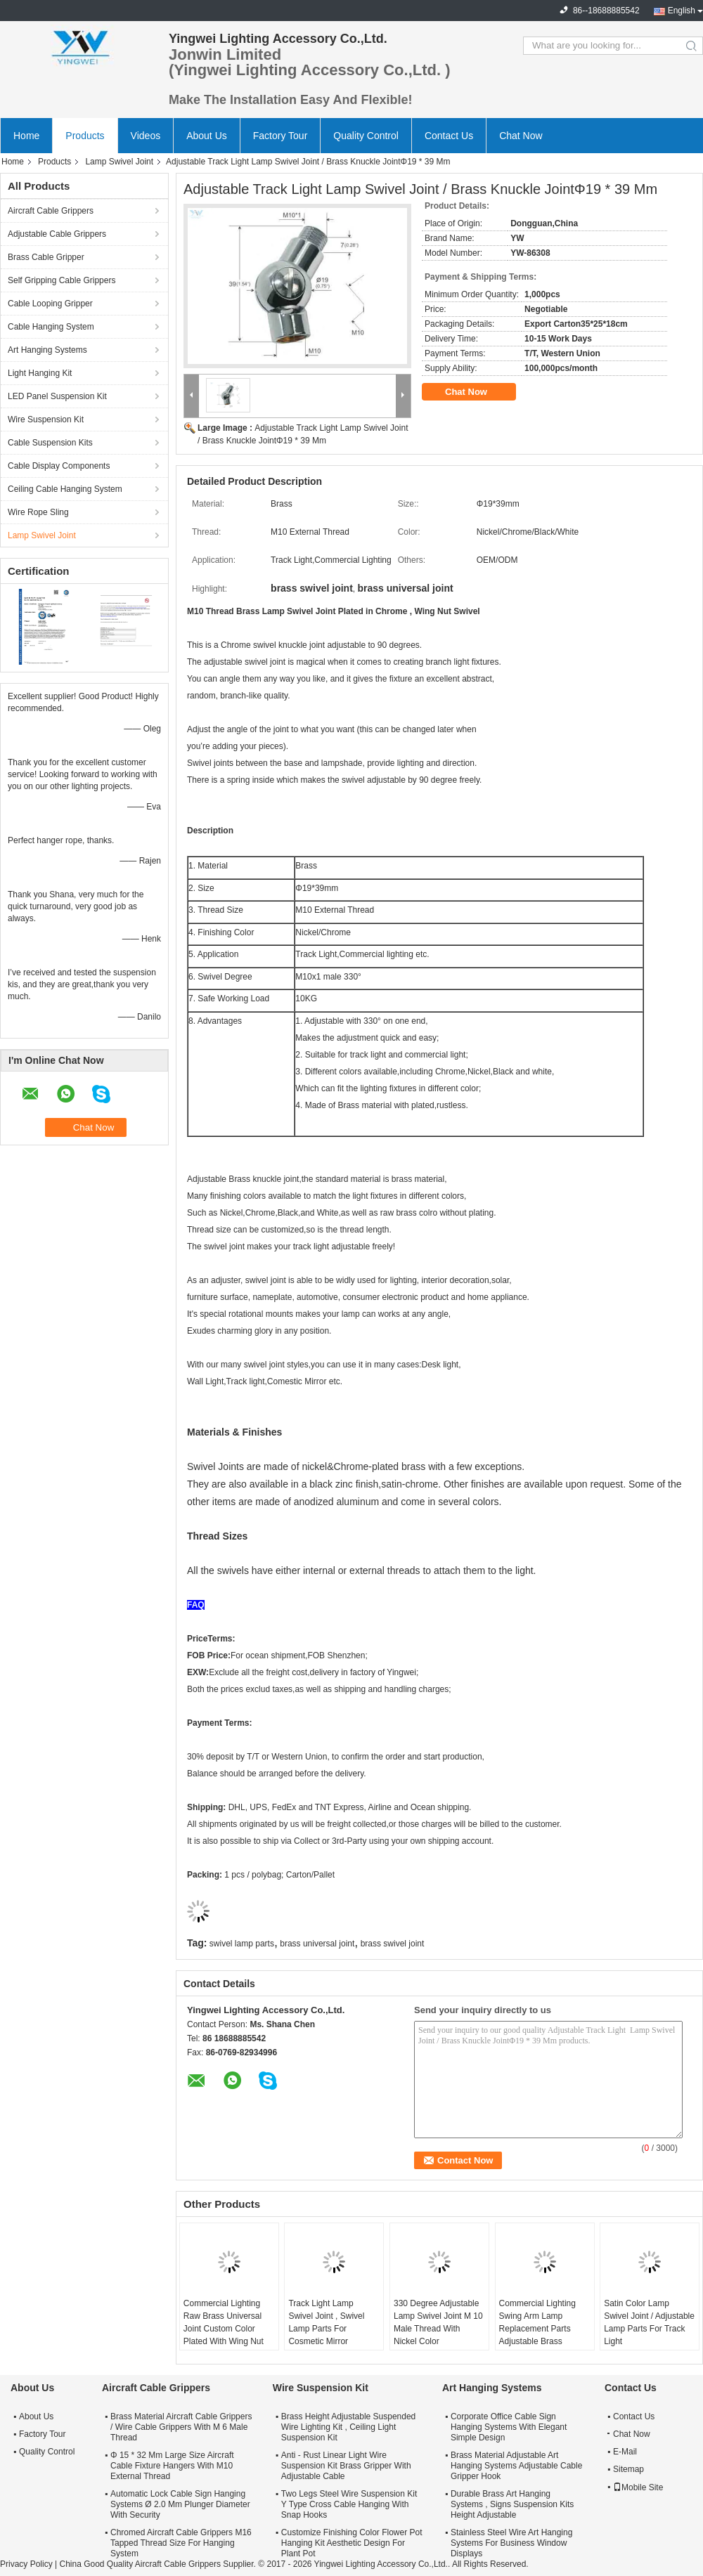 The width and height of the screenshot is (703, 2576). I want to click on Commercial Lighting Raw Brass Universal Joint Custom Color Plated With Wing Nut, so click(223, 2322).